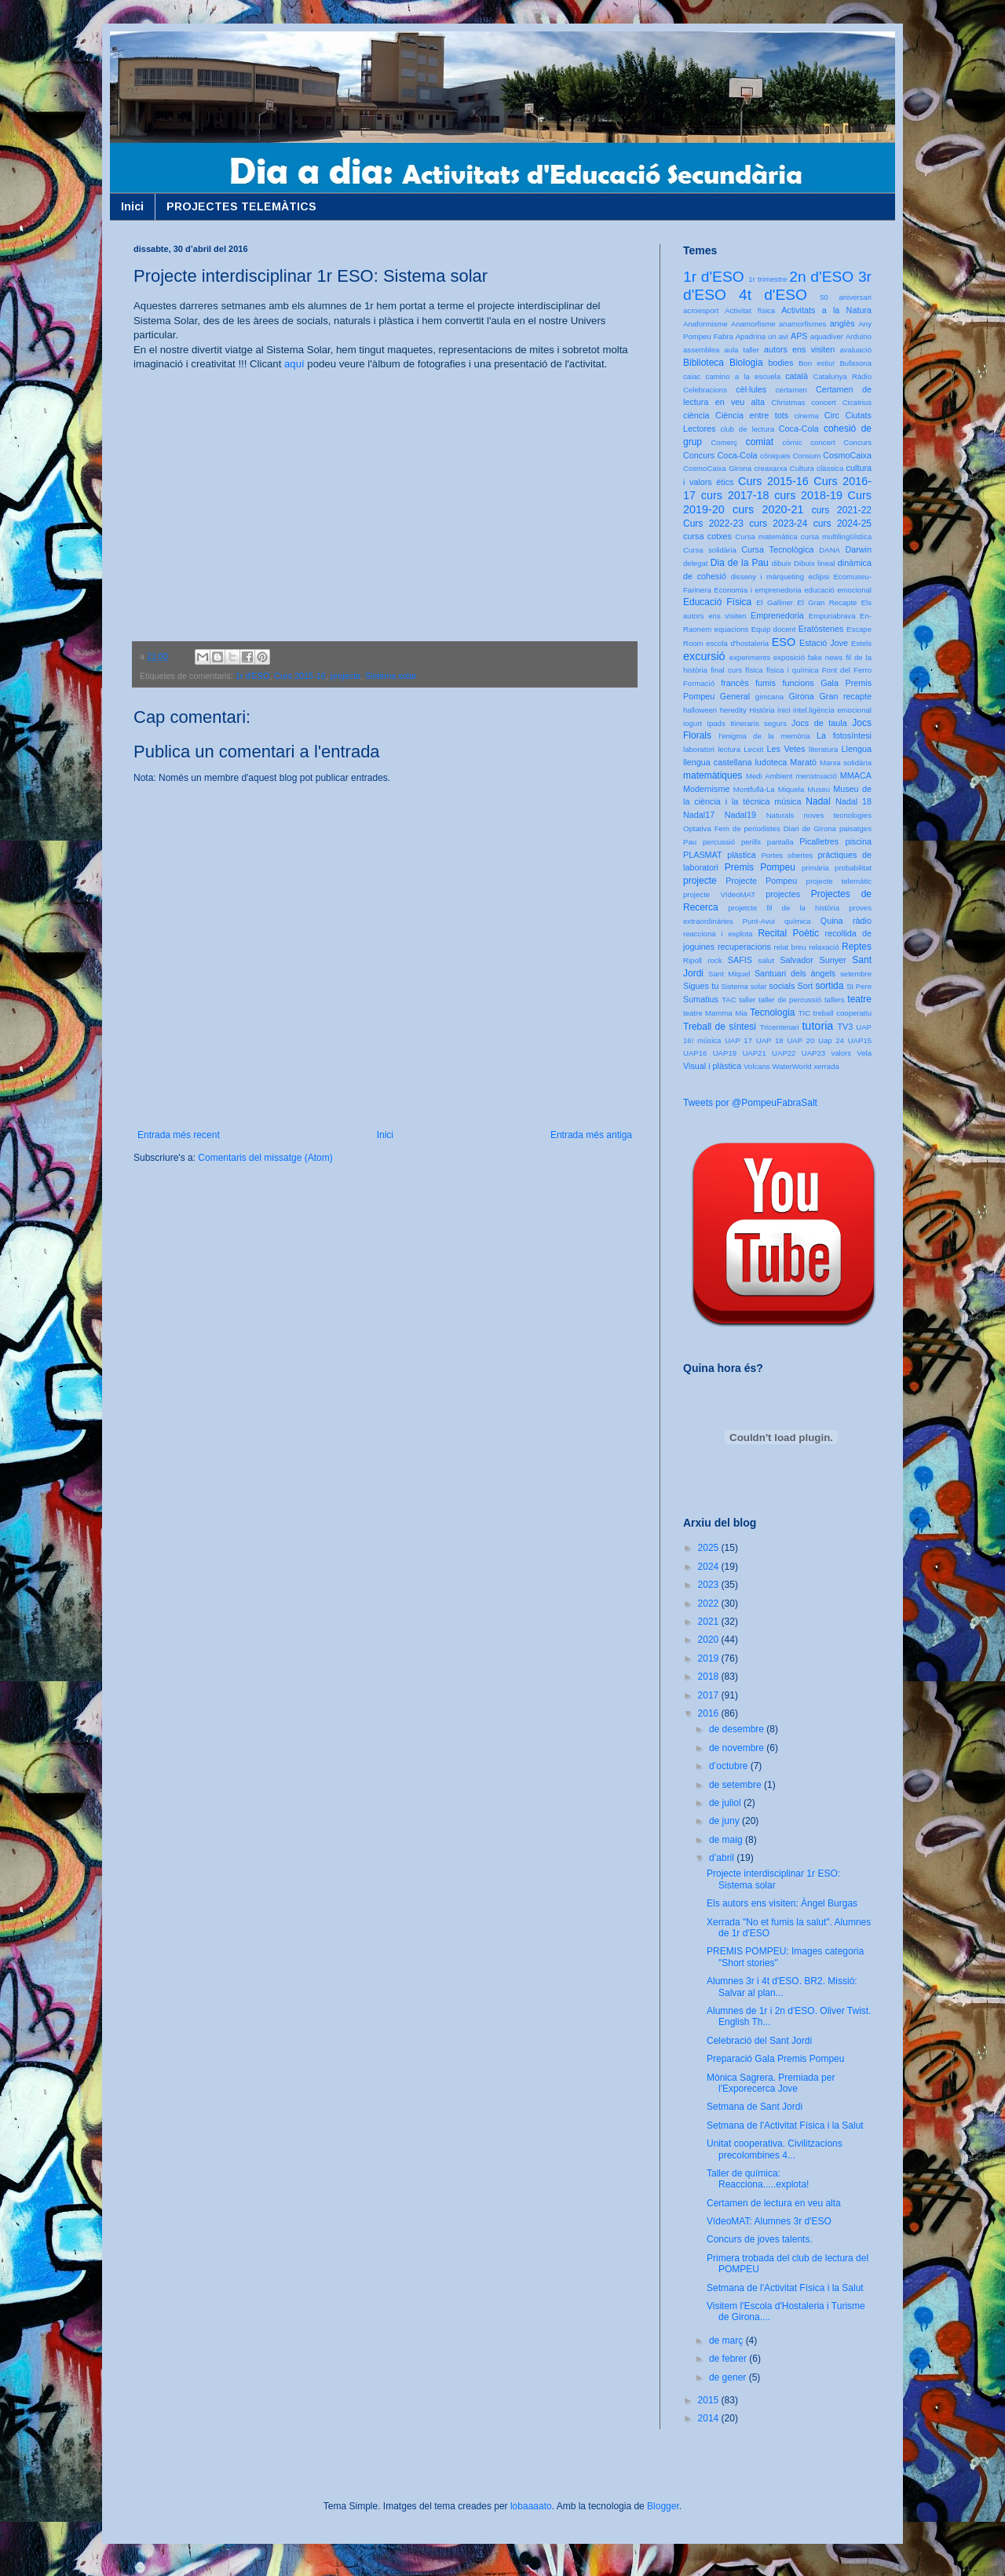 This screenshot has height=2576, width=1005. What do you see at coordinates (857, 402) in the screenshot?
I see `Cicatrius` at bounding box center [857, 402].